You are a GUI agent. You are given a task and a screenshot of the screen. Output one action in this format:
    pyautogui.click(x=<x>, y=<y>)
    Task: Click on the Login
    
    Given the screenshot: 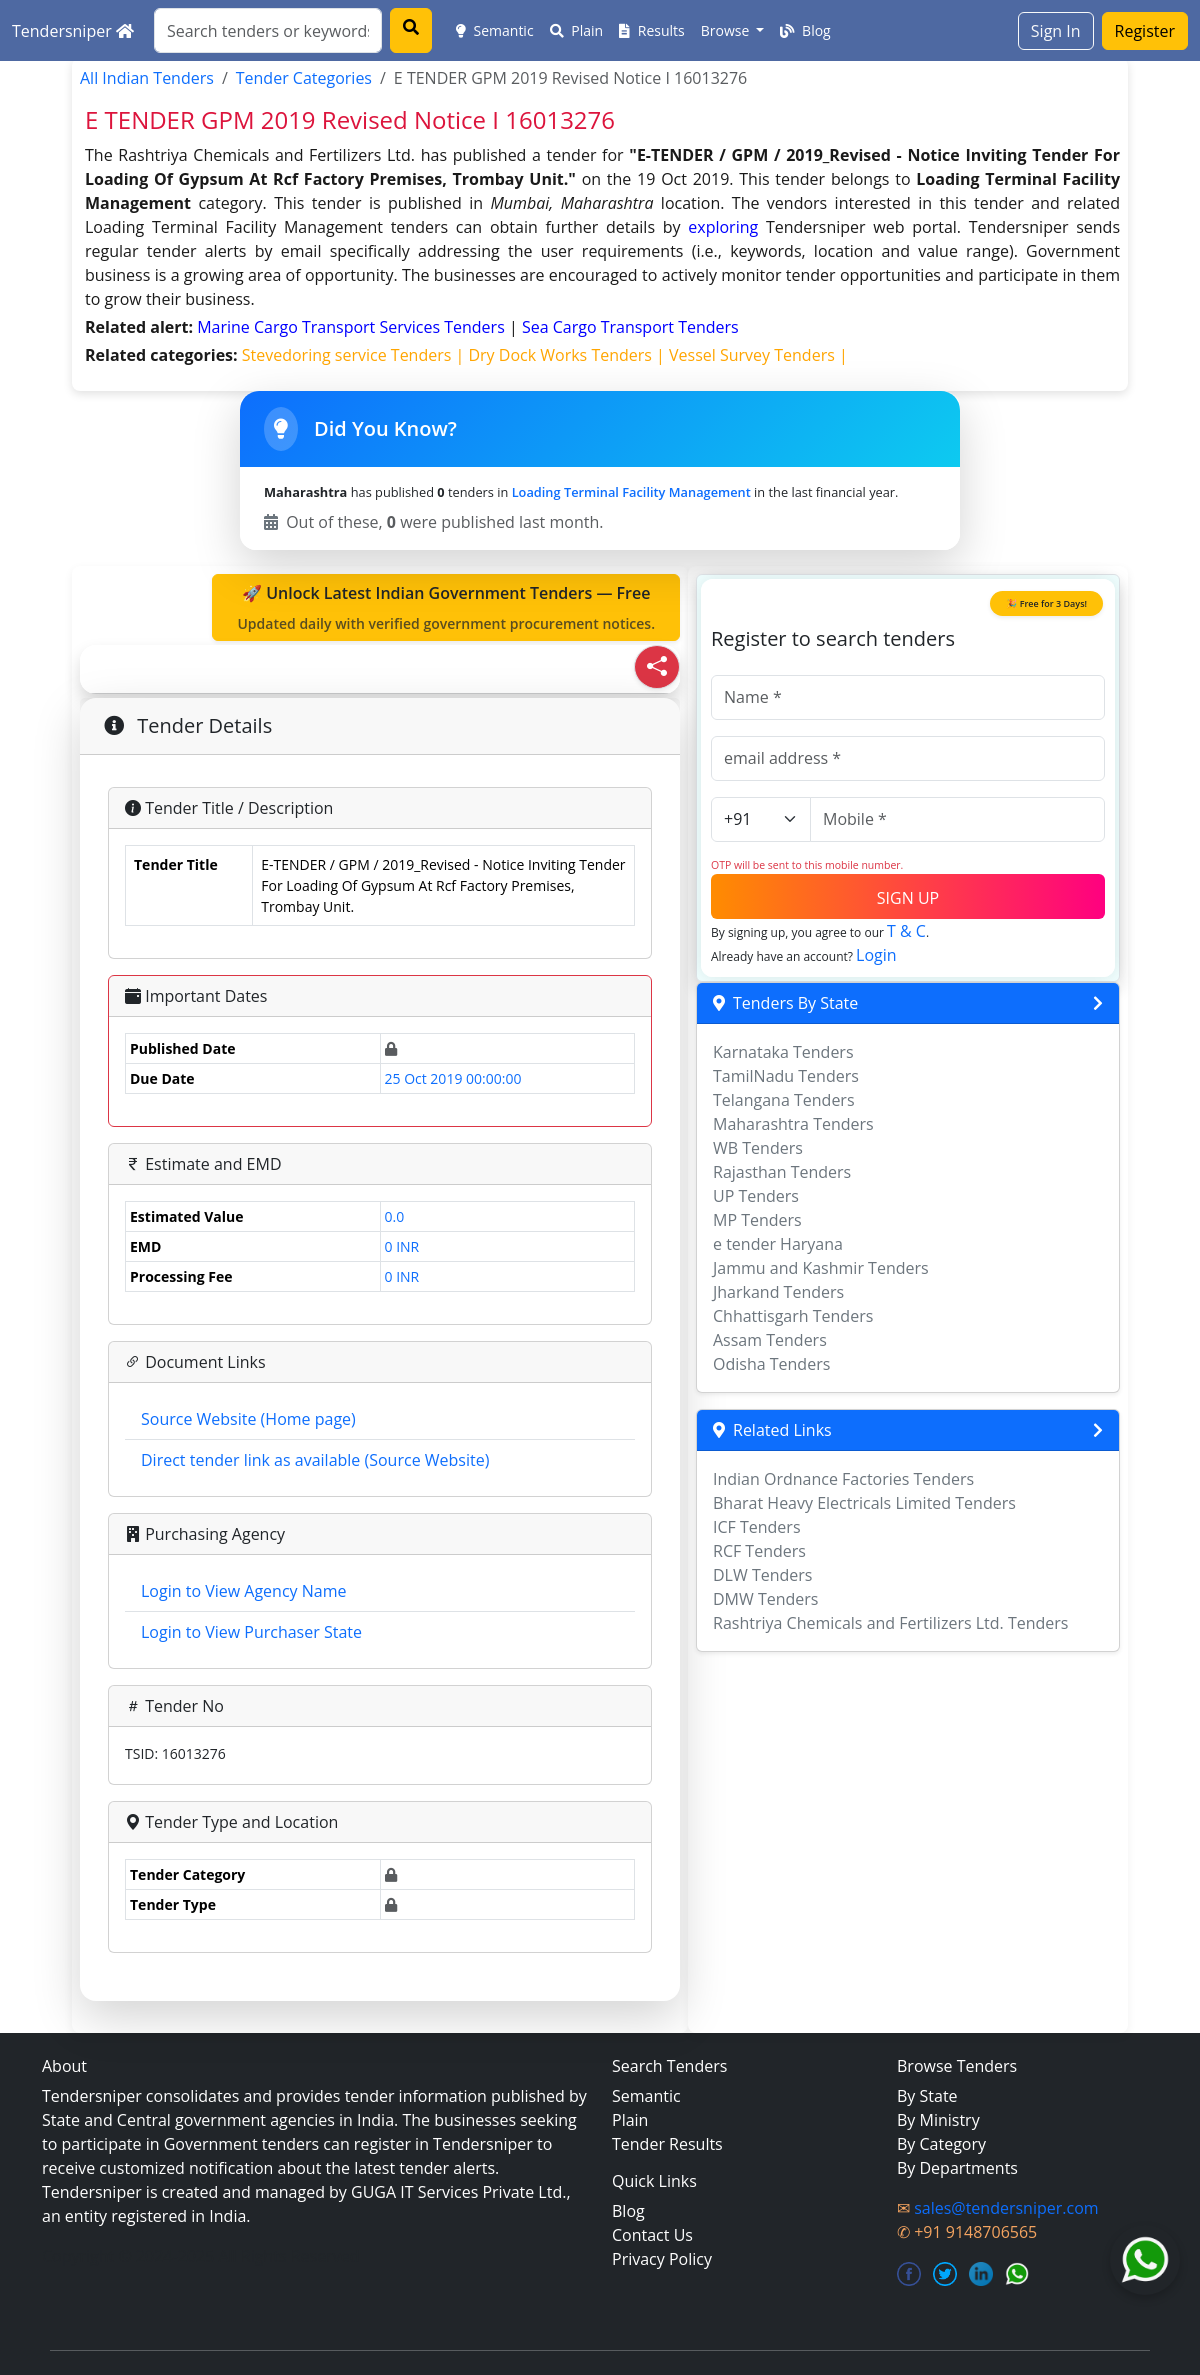 What is the action you would take?
    pyautogui.click(x=876, y=955)
    